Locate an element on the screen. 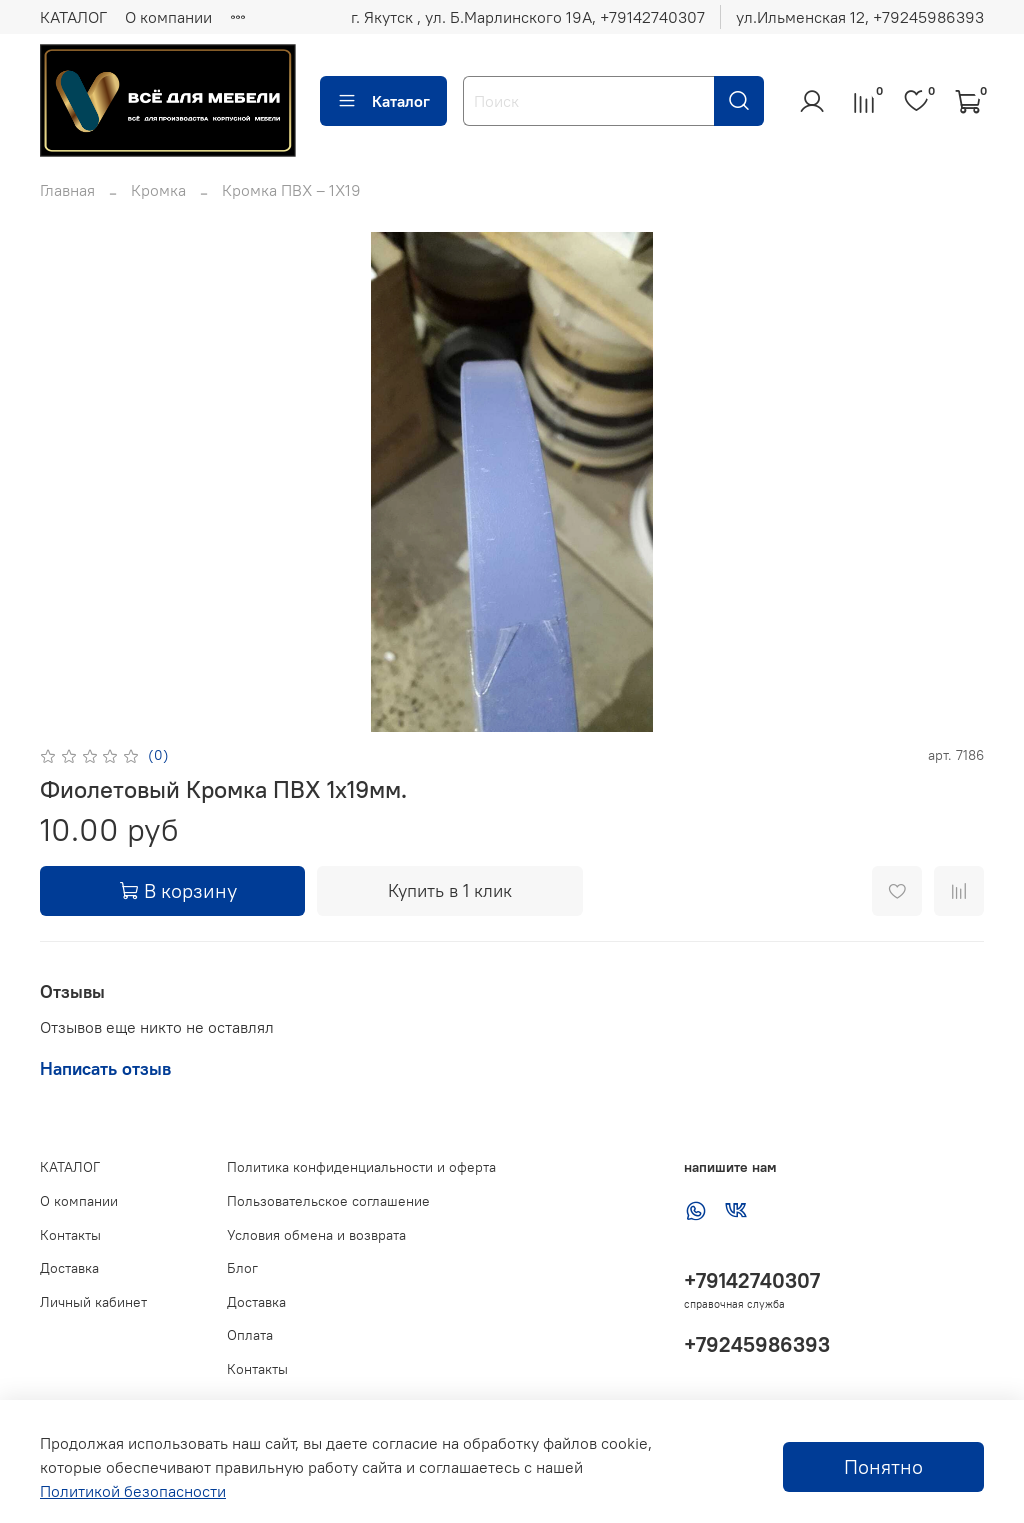 Image resolution: width=1024 pixels, height=1523 pixels. ул.Ильменская 12, ‪+79245986393 is located at coordinates (860, 17).